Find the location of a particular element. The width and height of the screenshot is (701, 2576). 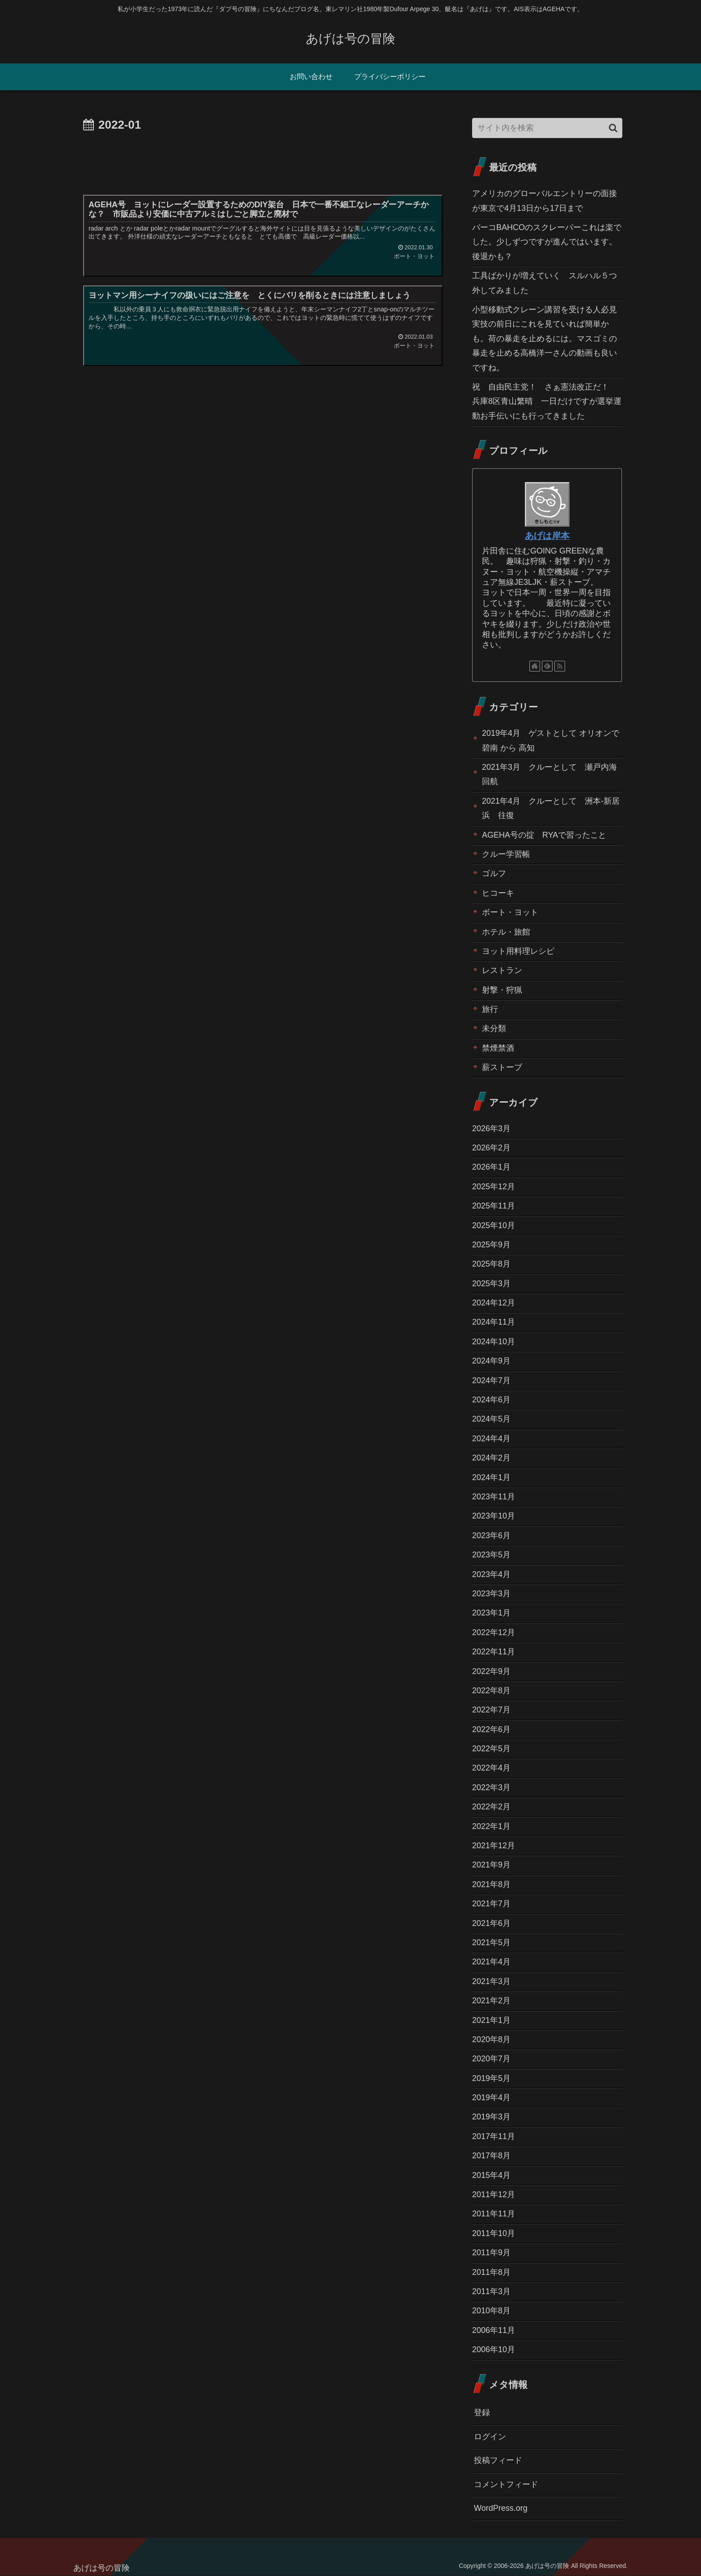

2011年10月 is located at coordinates (493, 2233).